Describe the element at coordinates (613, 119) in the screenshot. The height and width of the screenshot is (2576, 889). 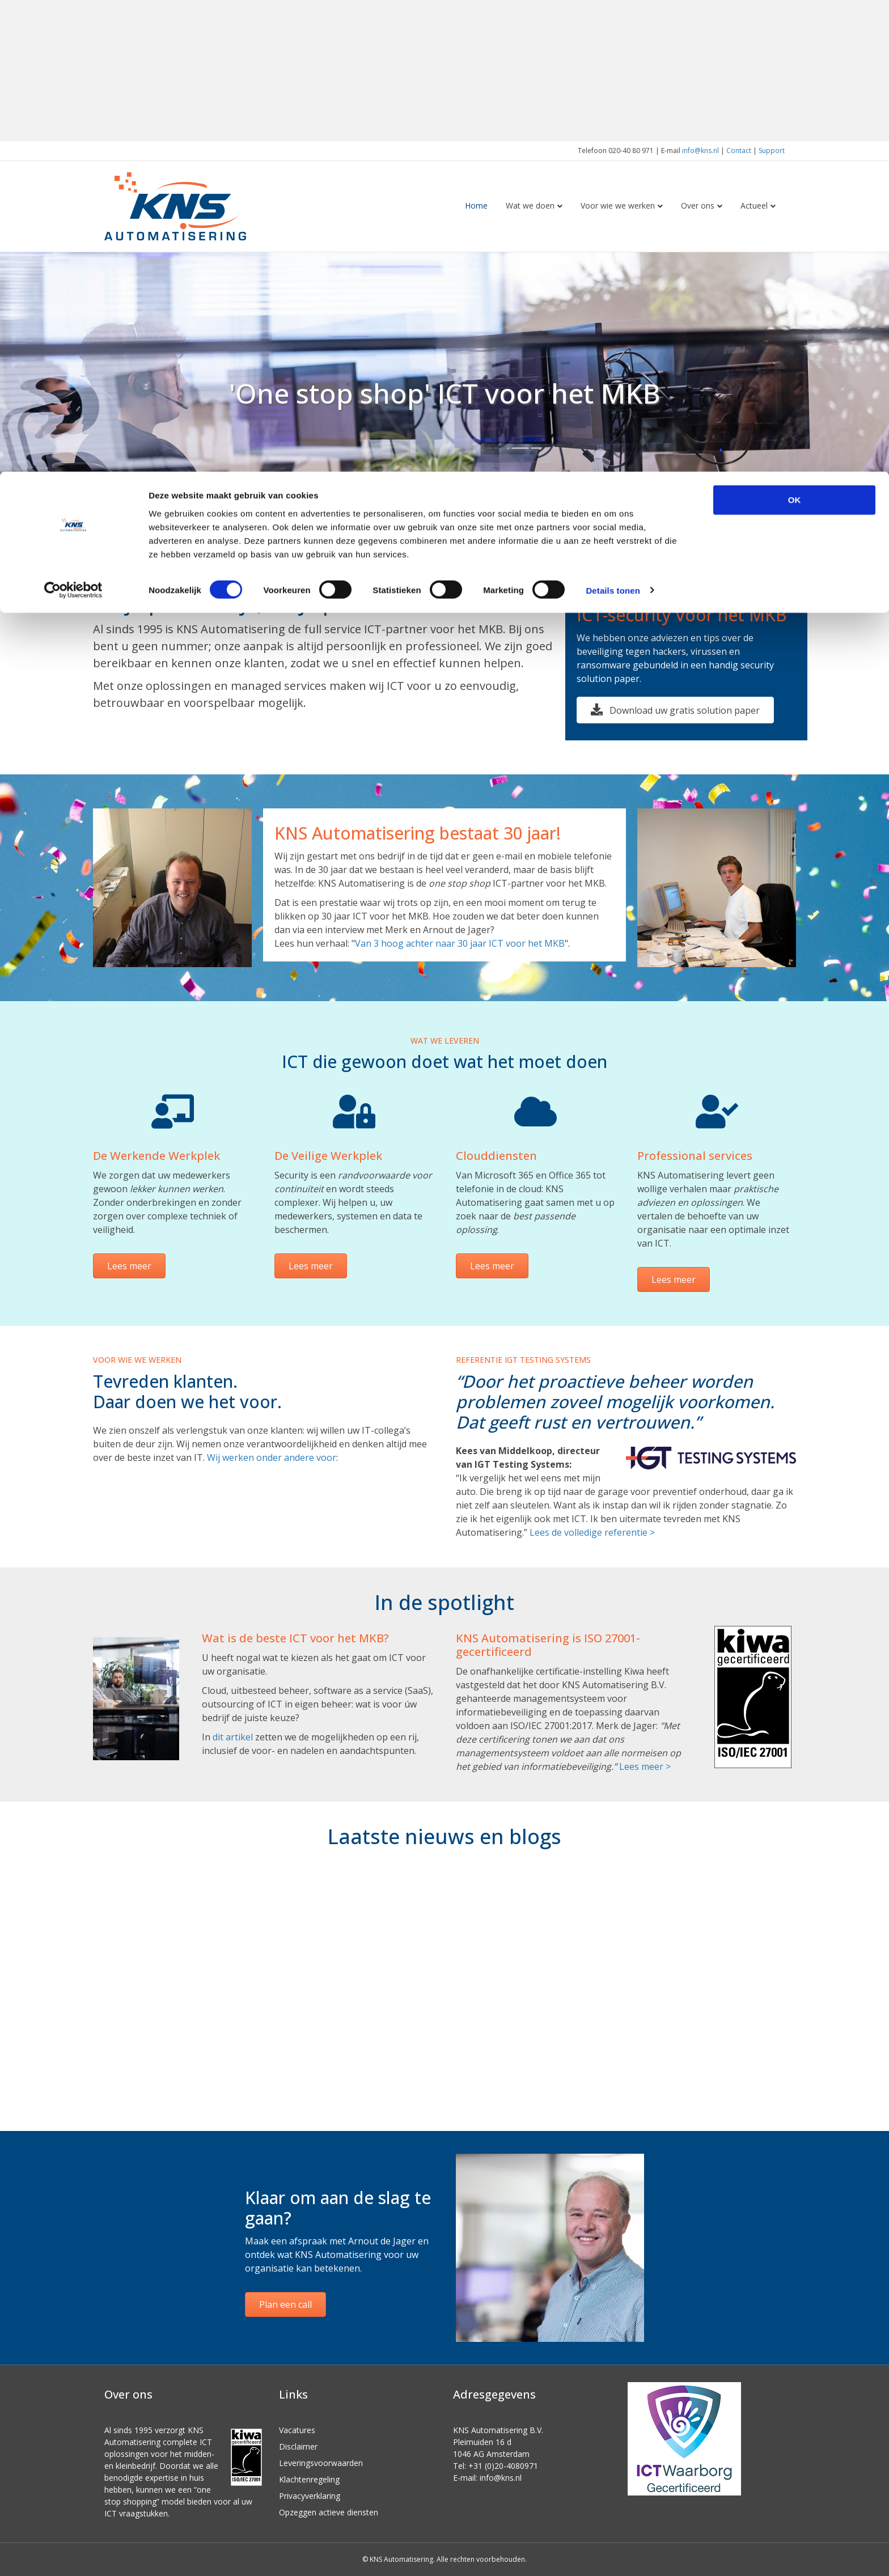
I see `Details tonen` at that location.